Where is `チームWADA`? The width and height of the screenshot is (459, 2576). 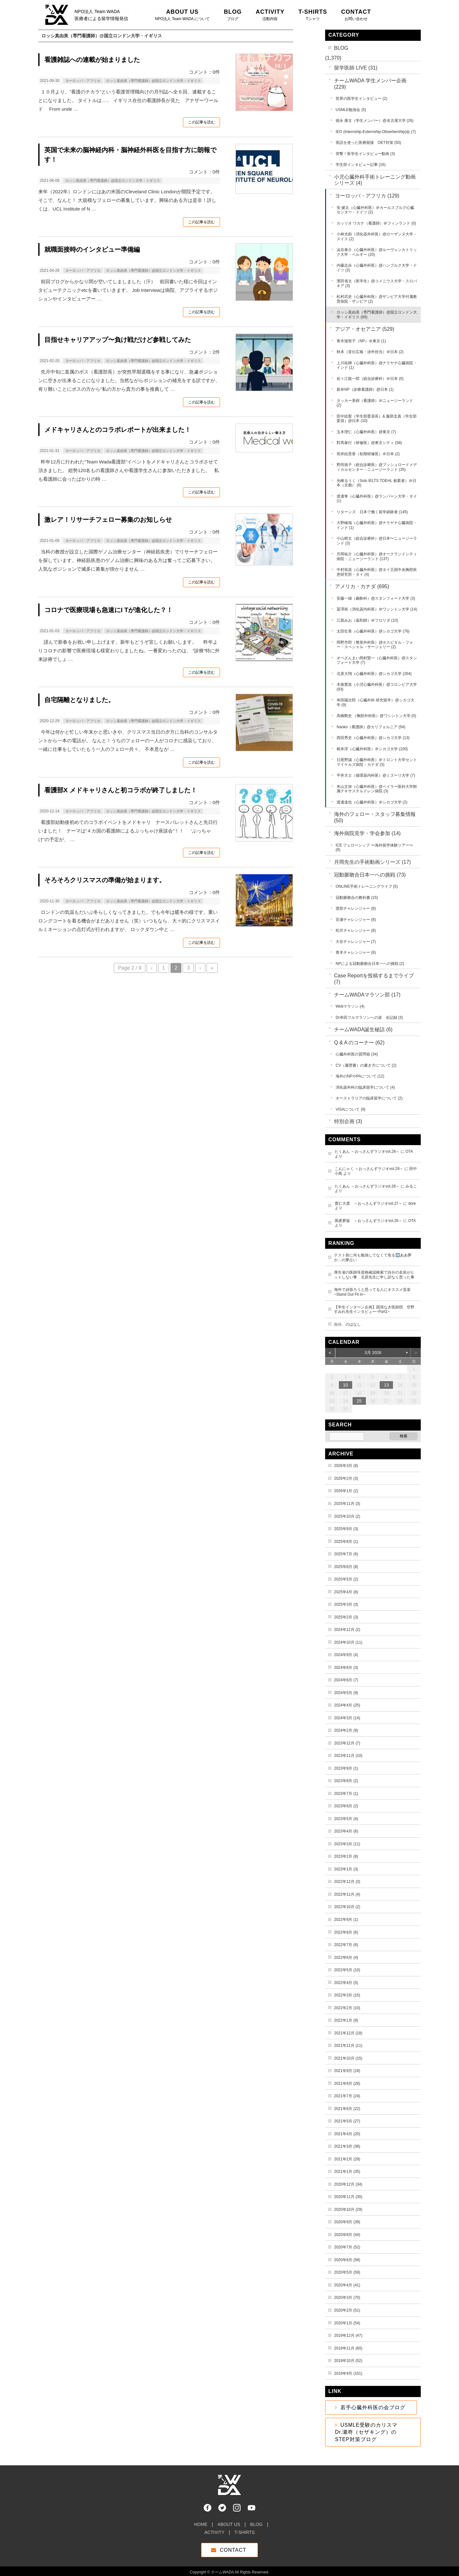 チームWADA is located at coordinates (222, 2569).